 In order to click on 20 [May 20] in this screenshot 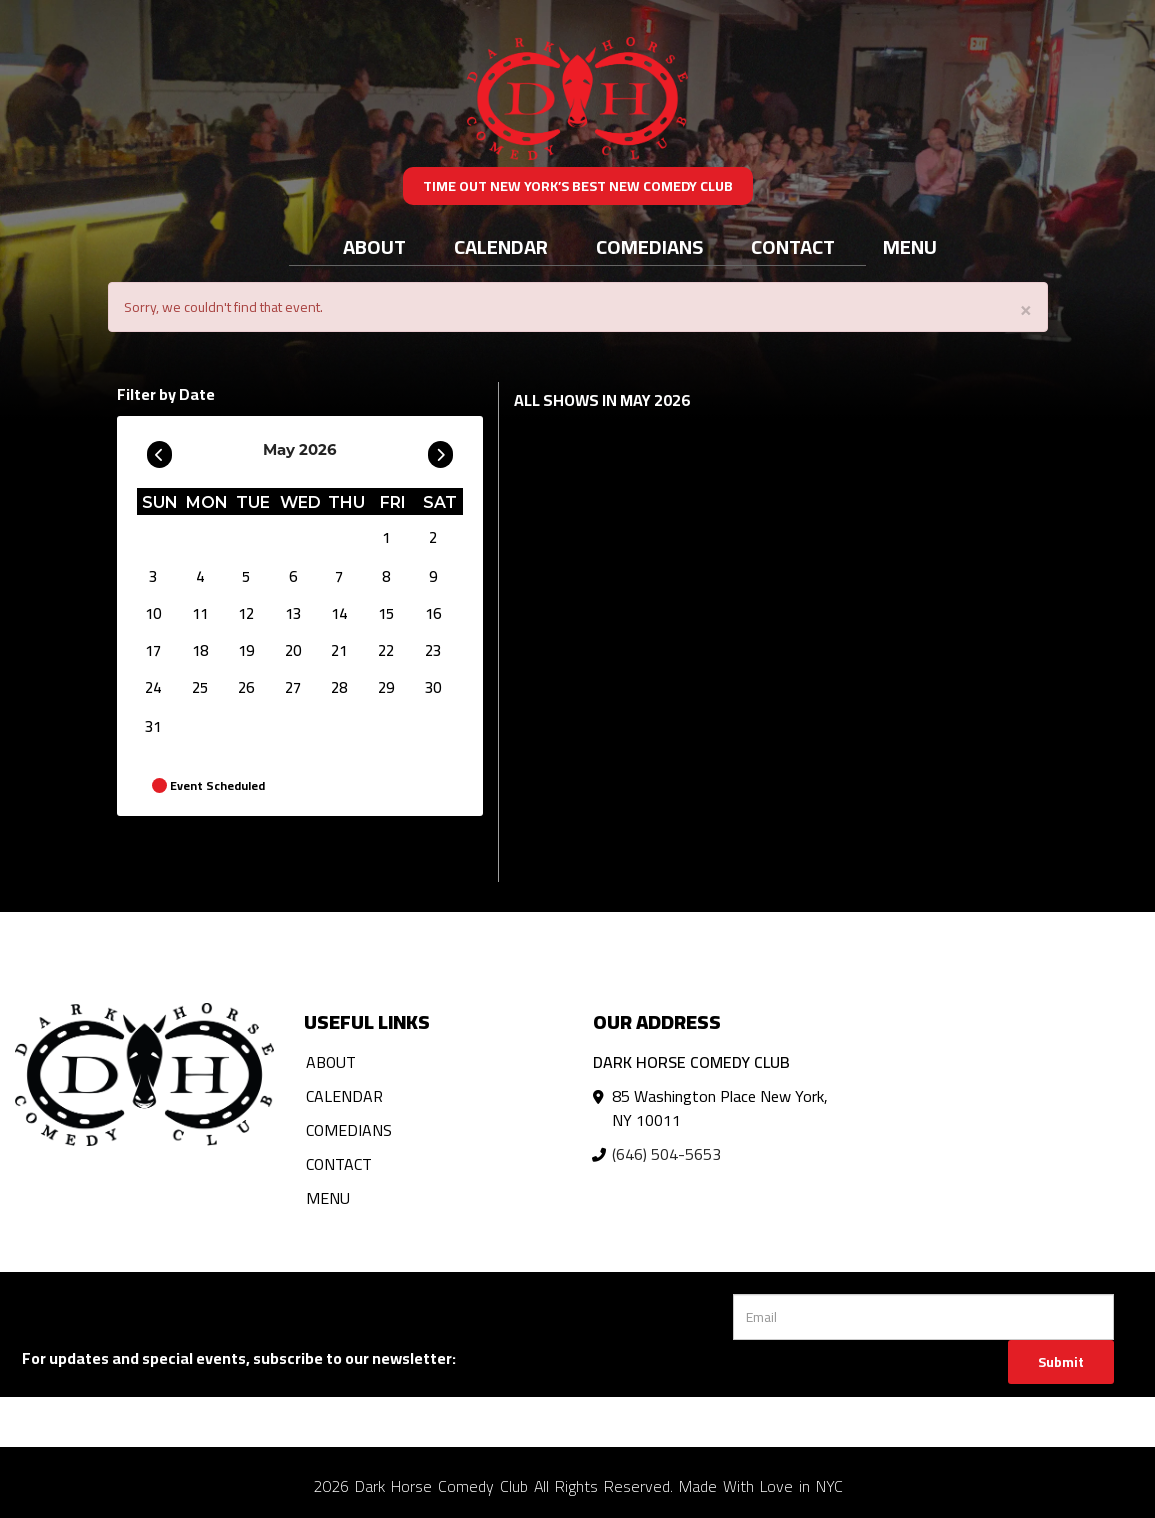, I will do `click(293, 650)`.